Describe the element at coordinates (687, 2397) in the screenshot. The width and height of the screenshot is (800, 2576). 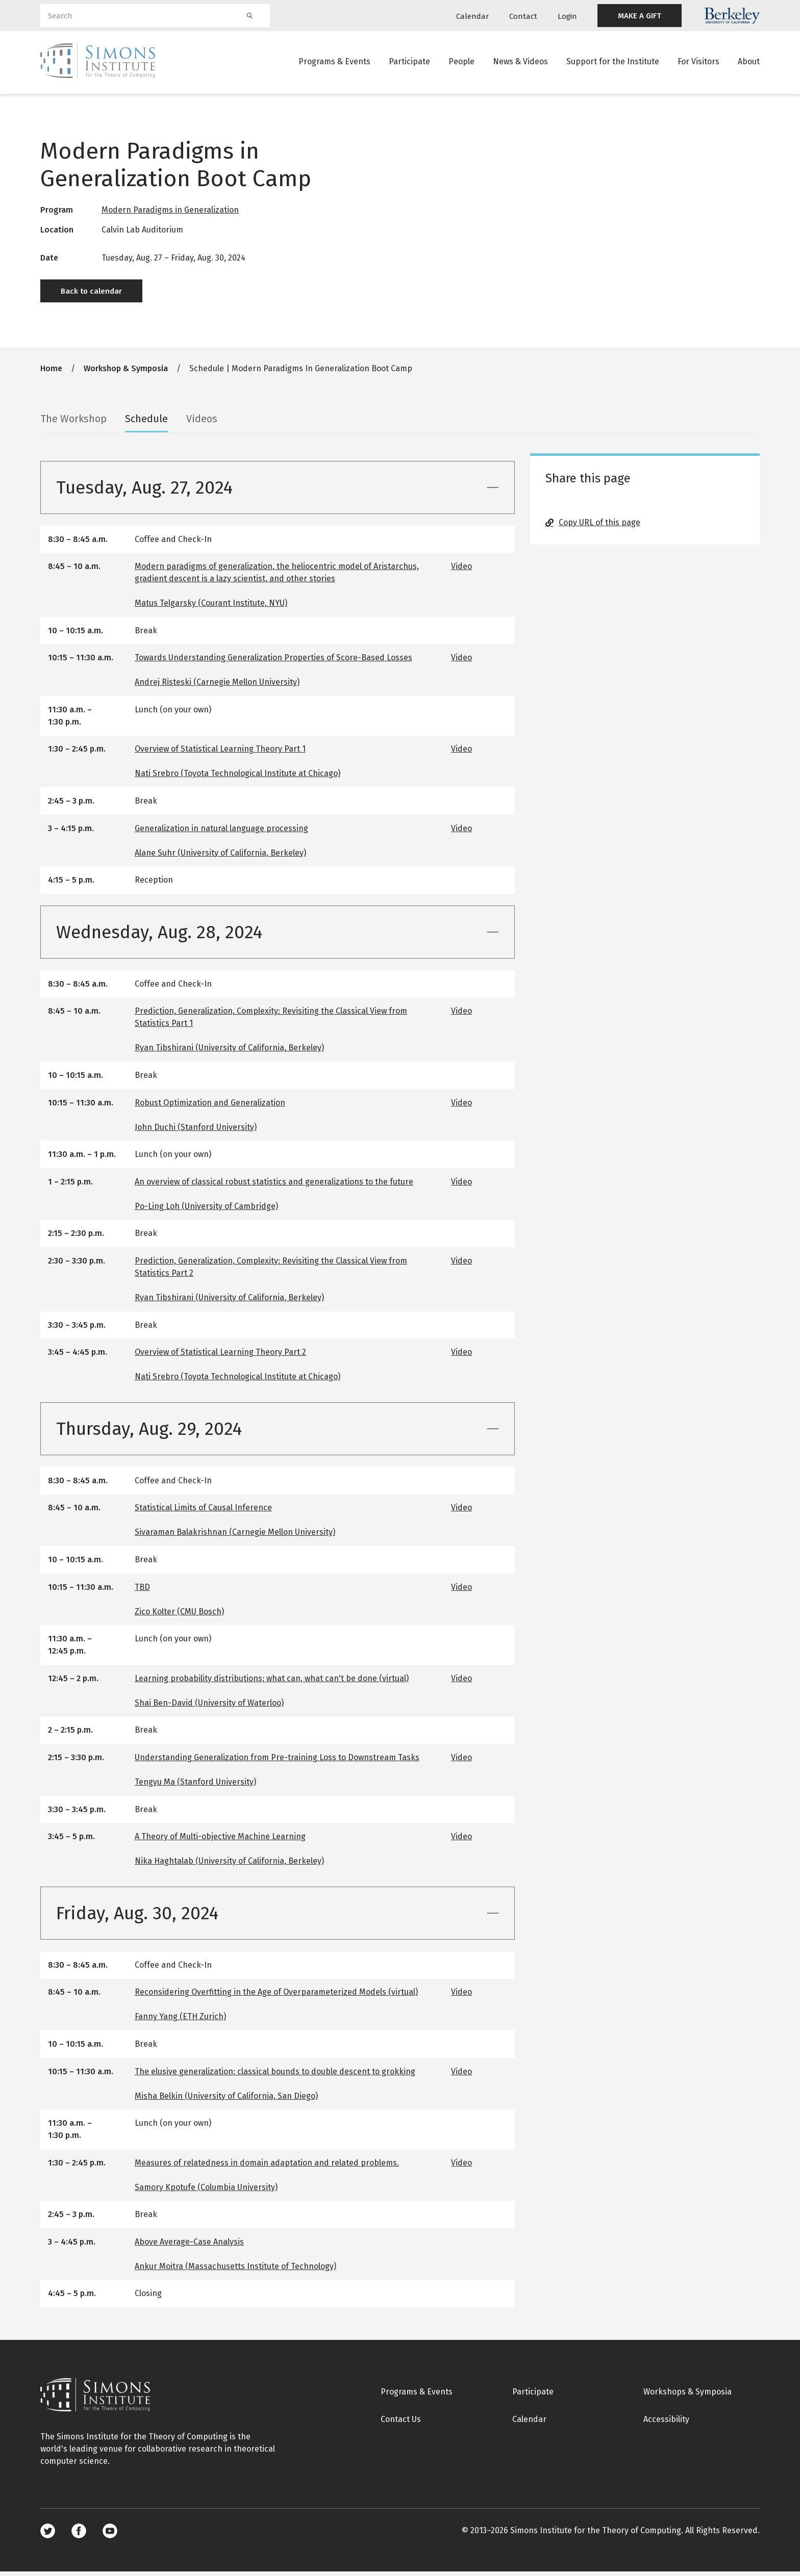
I see `Workshops & Symposia` at that location.